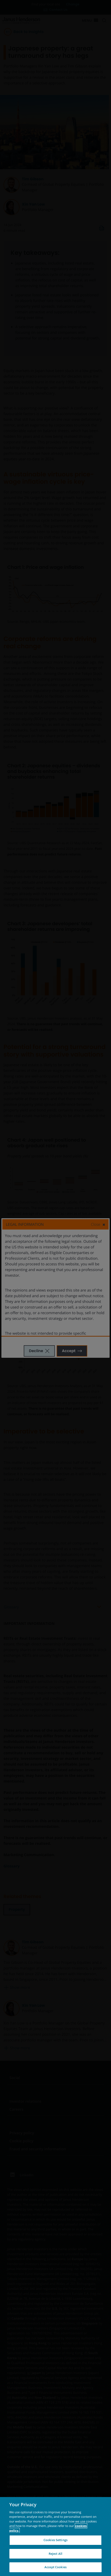 This screenshot has height=2576, width=111. I want to click on Accept Cookies, so click(55, 2567).